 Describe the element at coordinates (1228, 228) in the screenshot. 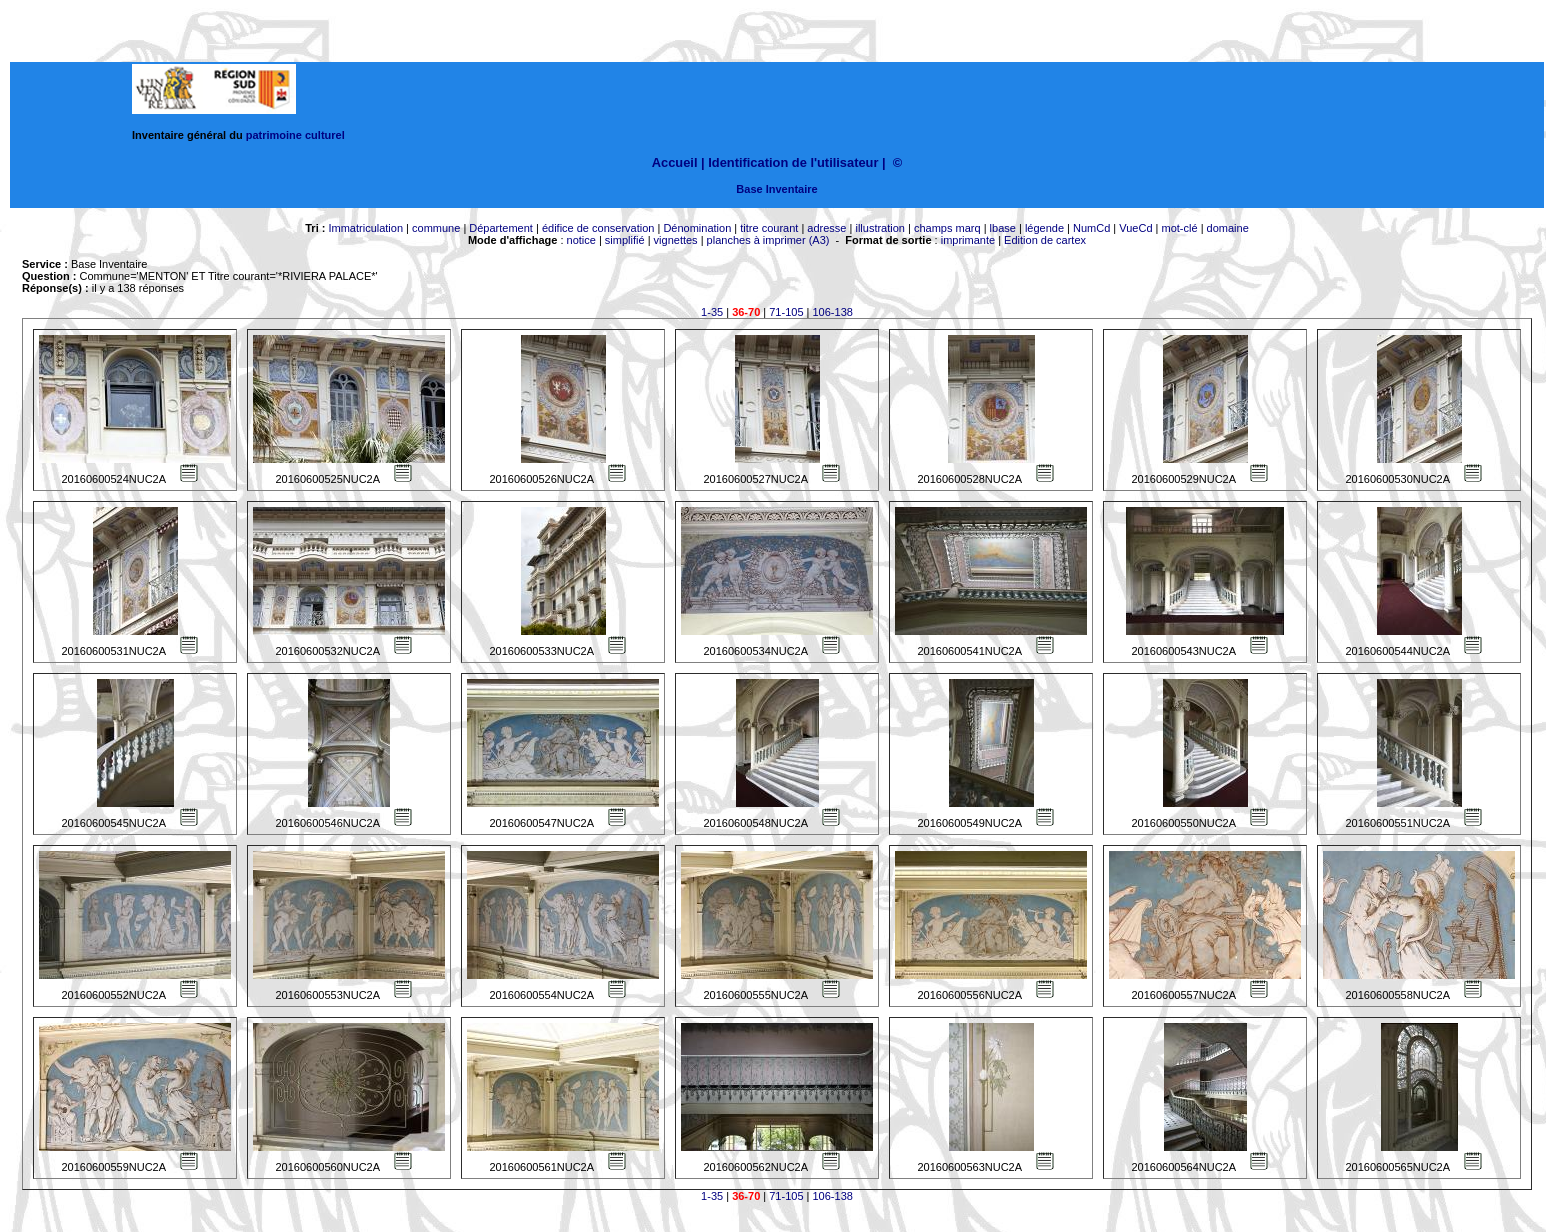

I see `domaine` at that location.